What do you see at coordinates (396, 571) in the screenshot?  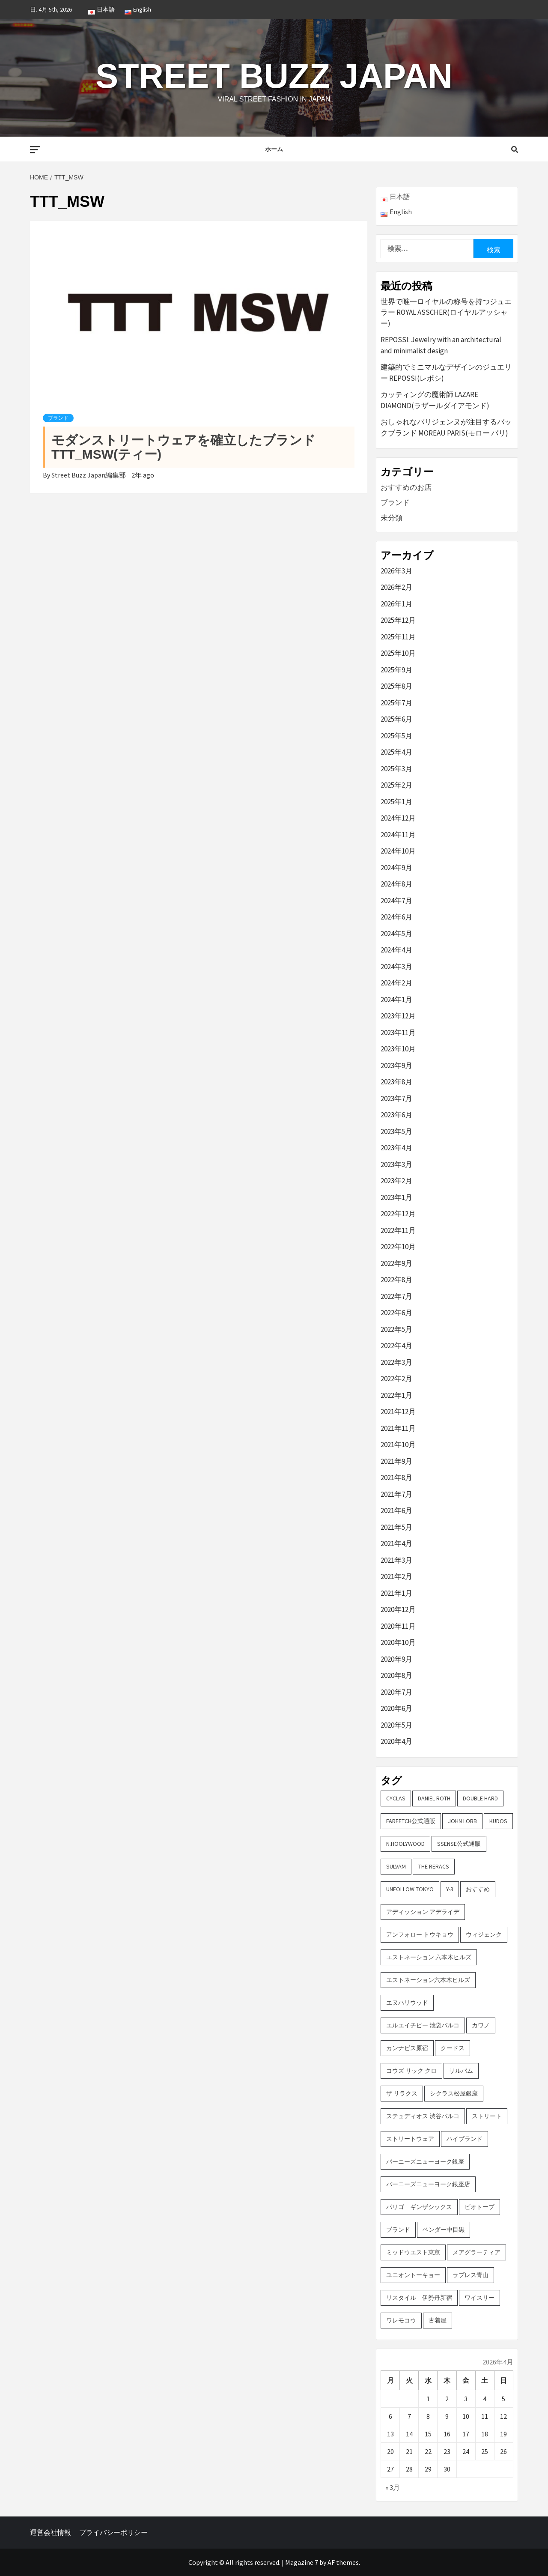 I see `2026年3月` at bounding box center [396, 571].